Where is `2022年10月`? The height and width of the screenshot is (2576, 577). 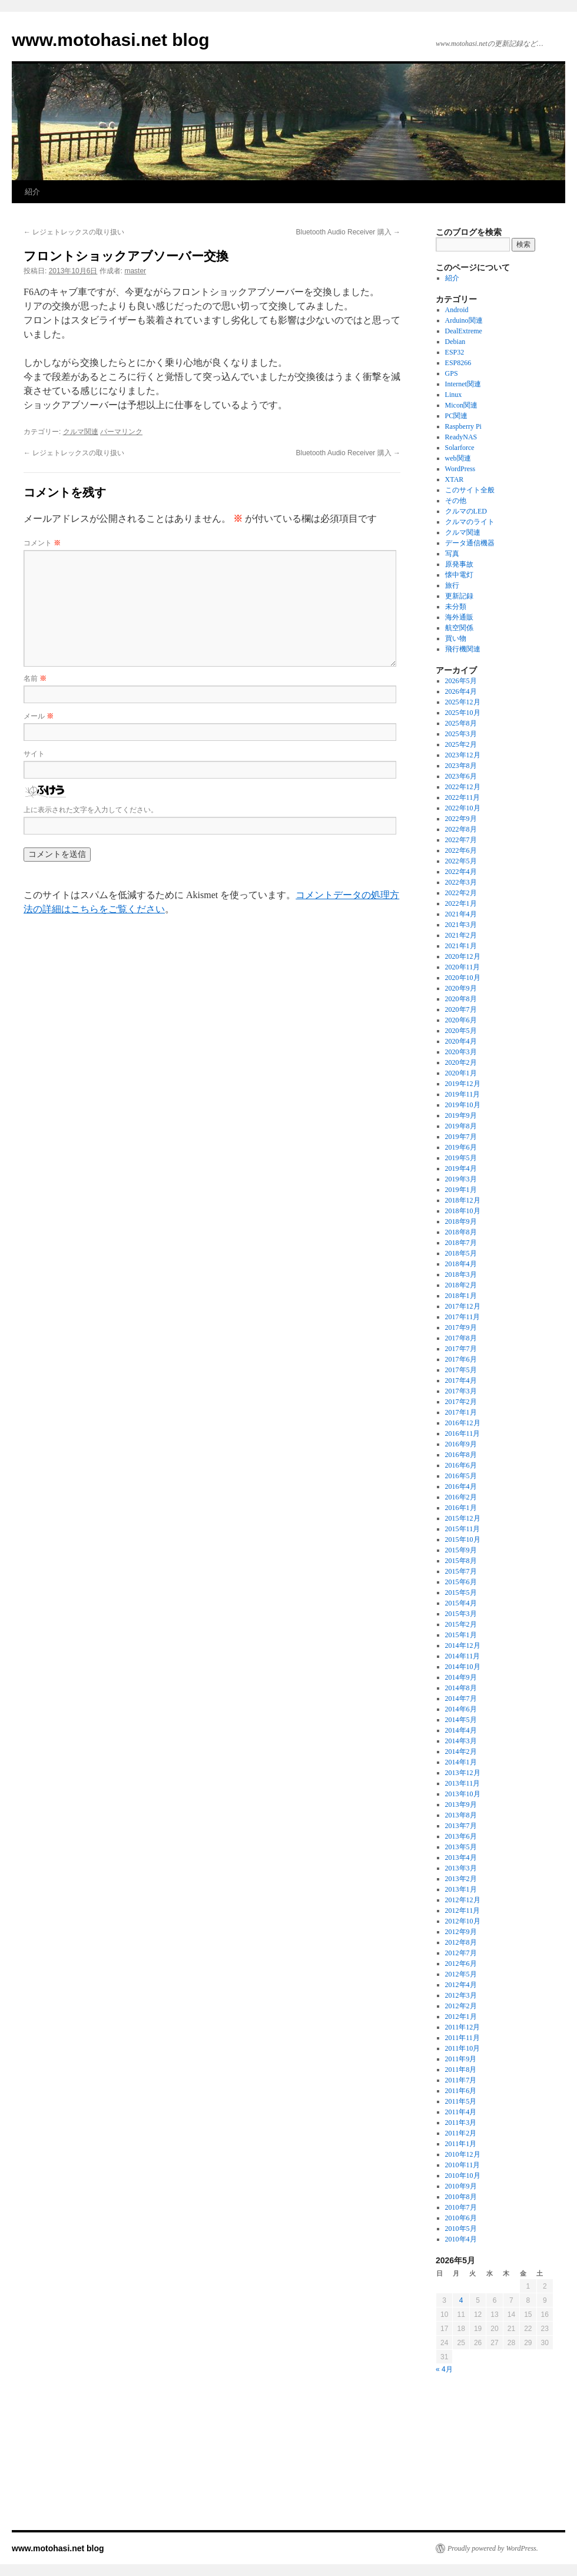
2022年10月 is located at coordinates (462, 808).